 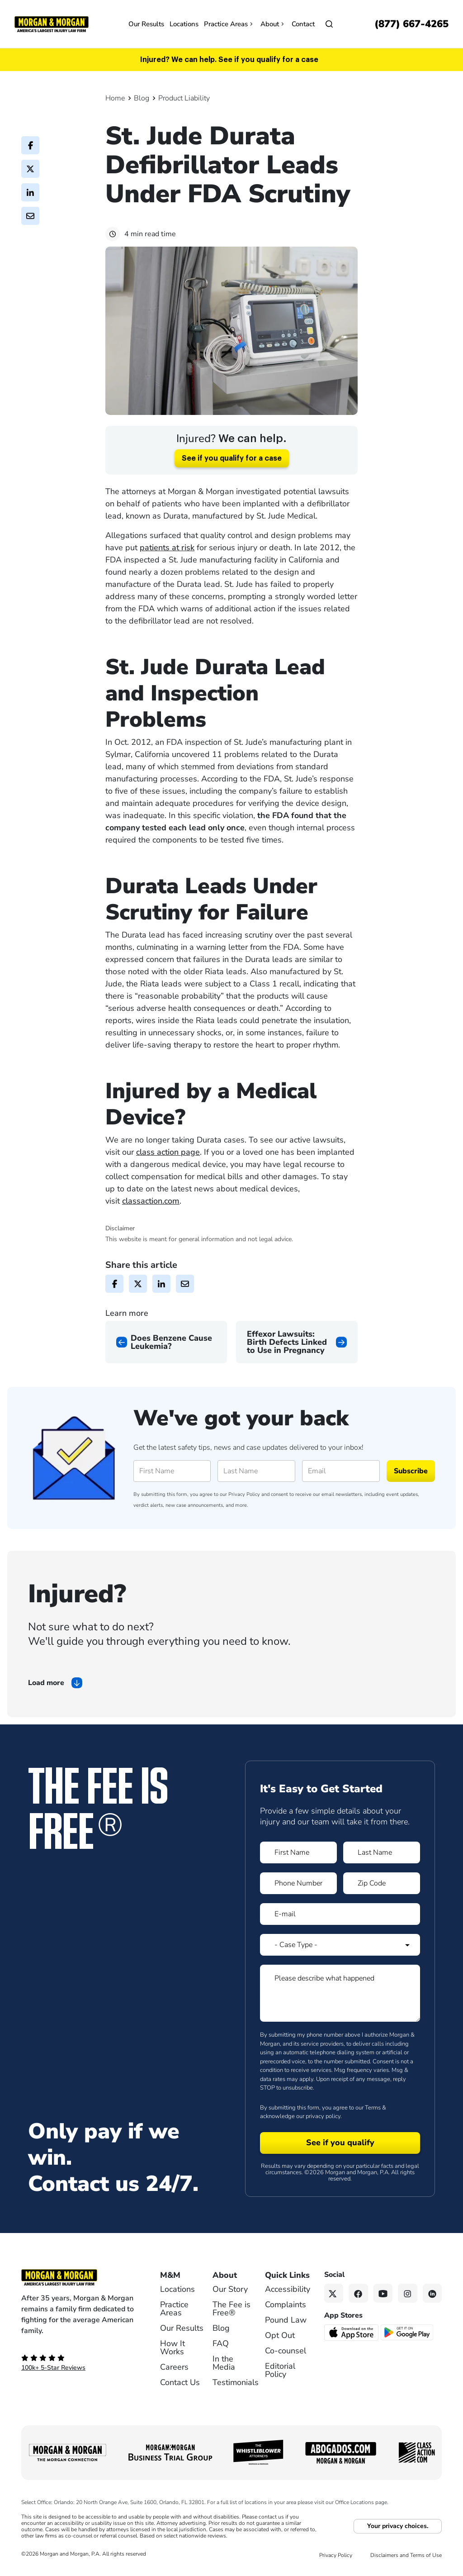 I want to click on About, so click(x=273, y=24).